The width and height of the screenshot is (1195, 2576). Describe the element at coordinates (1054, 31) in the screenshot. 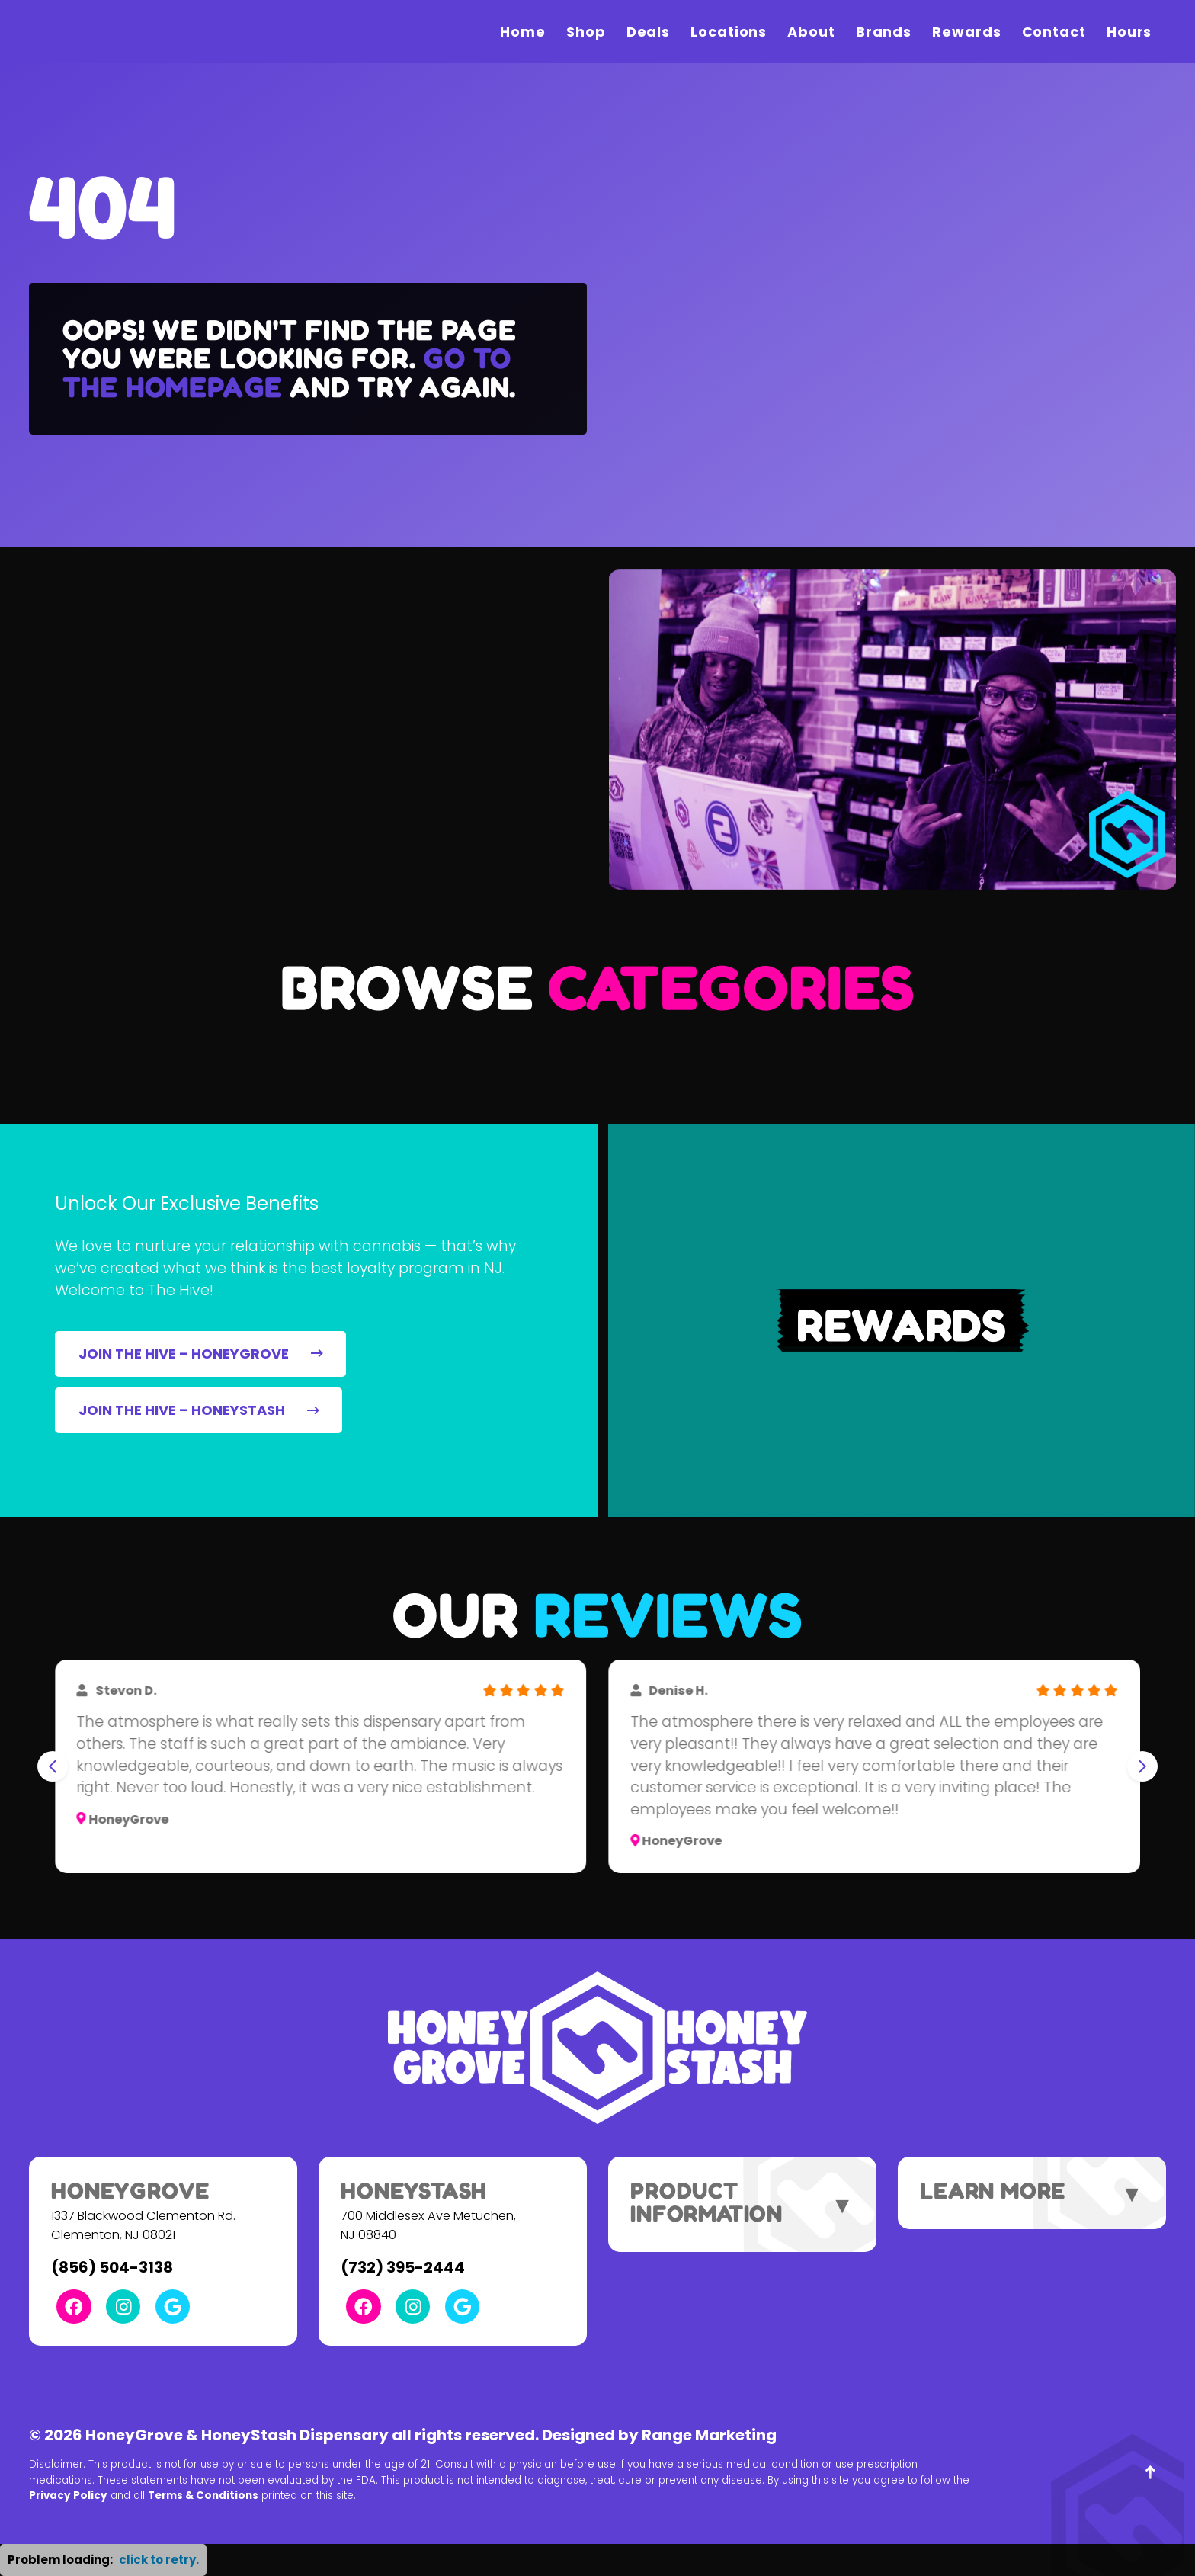

I see `Contact` at that location.